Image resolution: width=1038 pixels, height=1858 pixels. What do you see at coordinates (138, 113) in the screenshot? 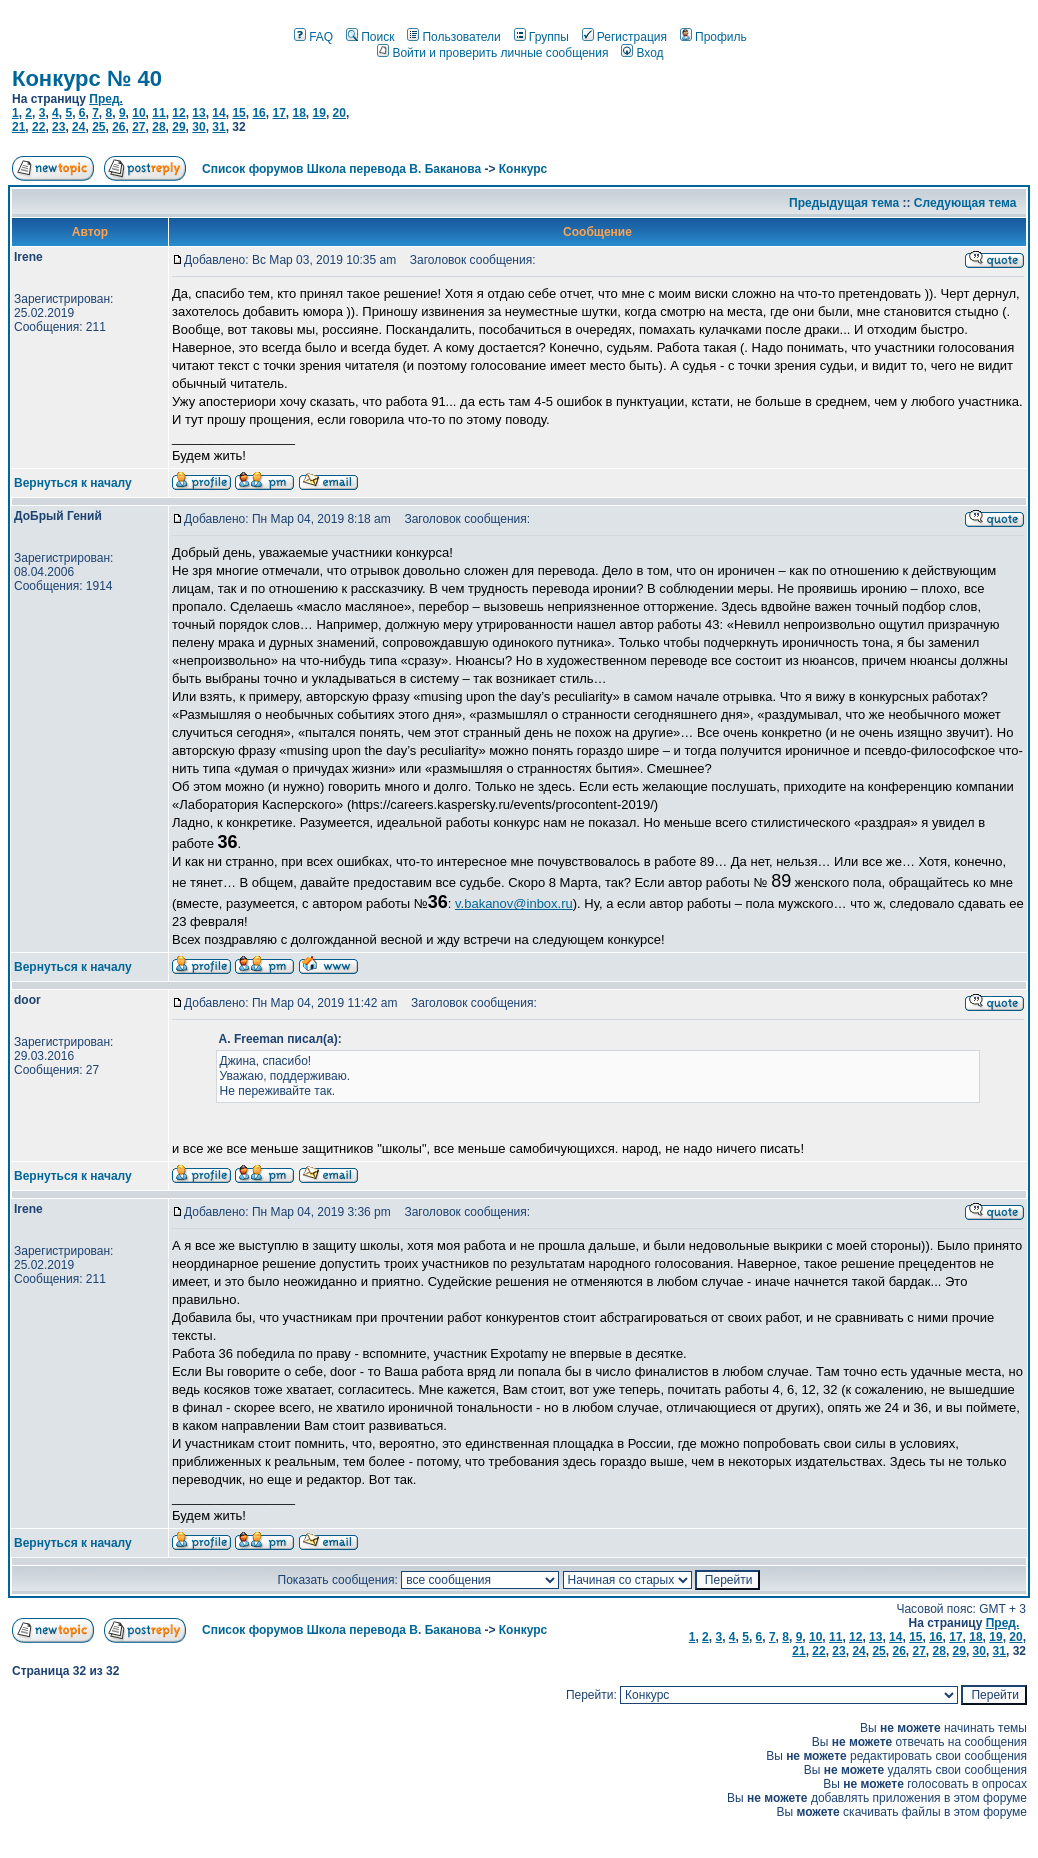
I see `10` at bounding box center [138, 113].